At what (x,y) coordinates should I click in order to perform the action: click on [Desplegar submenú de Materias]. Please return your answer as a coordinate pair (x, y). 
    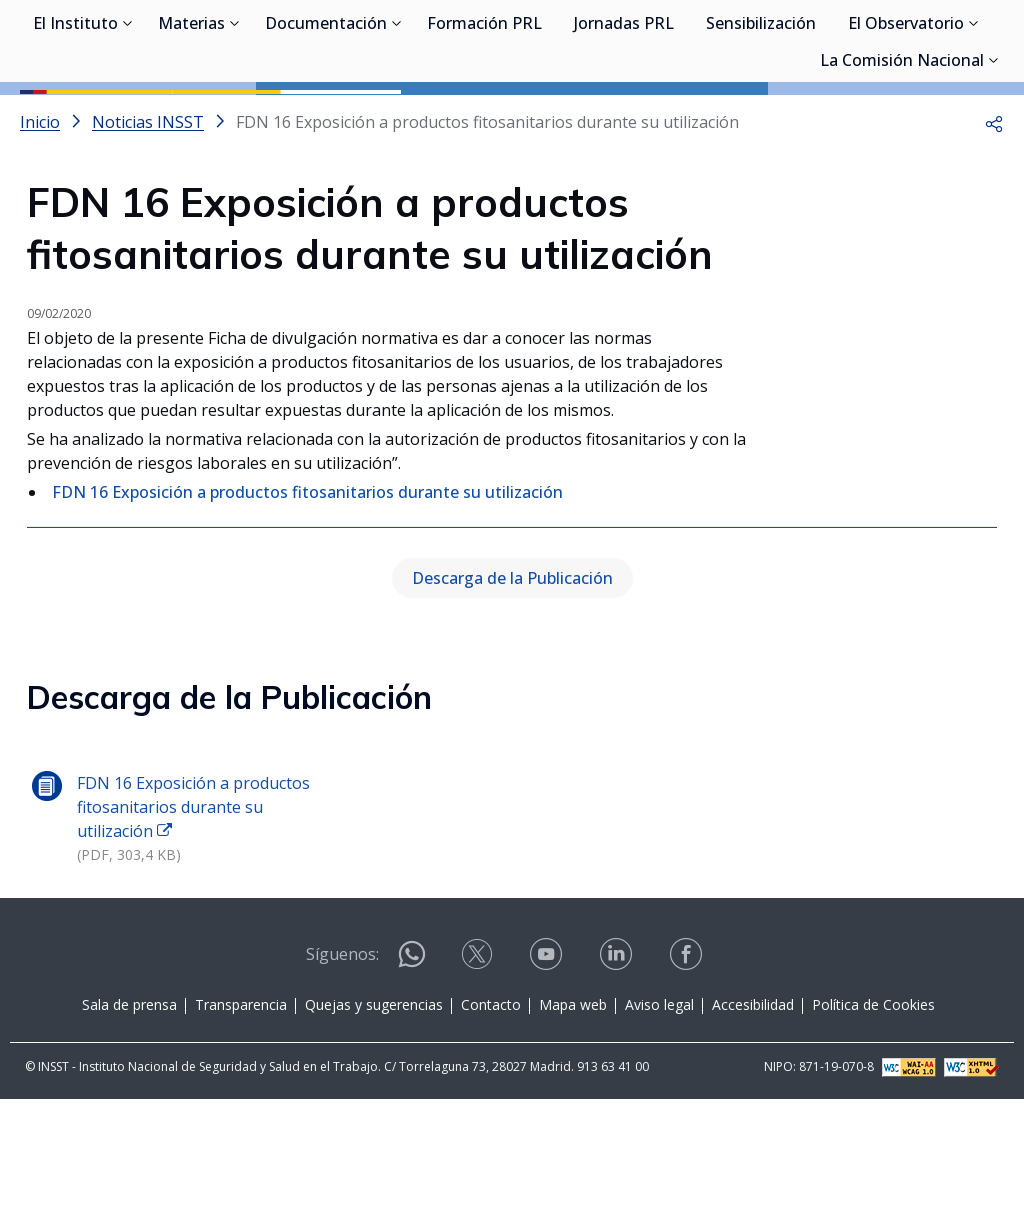
    Looking at the image, I should click on (235, 118).